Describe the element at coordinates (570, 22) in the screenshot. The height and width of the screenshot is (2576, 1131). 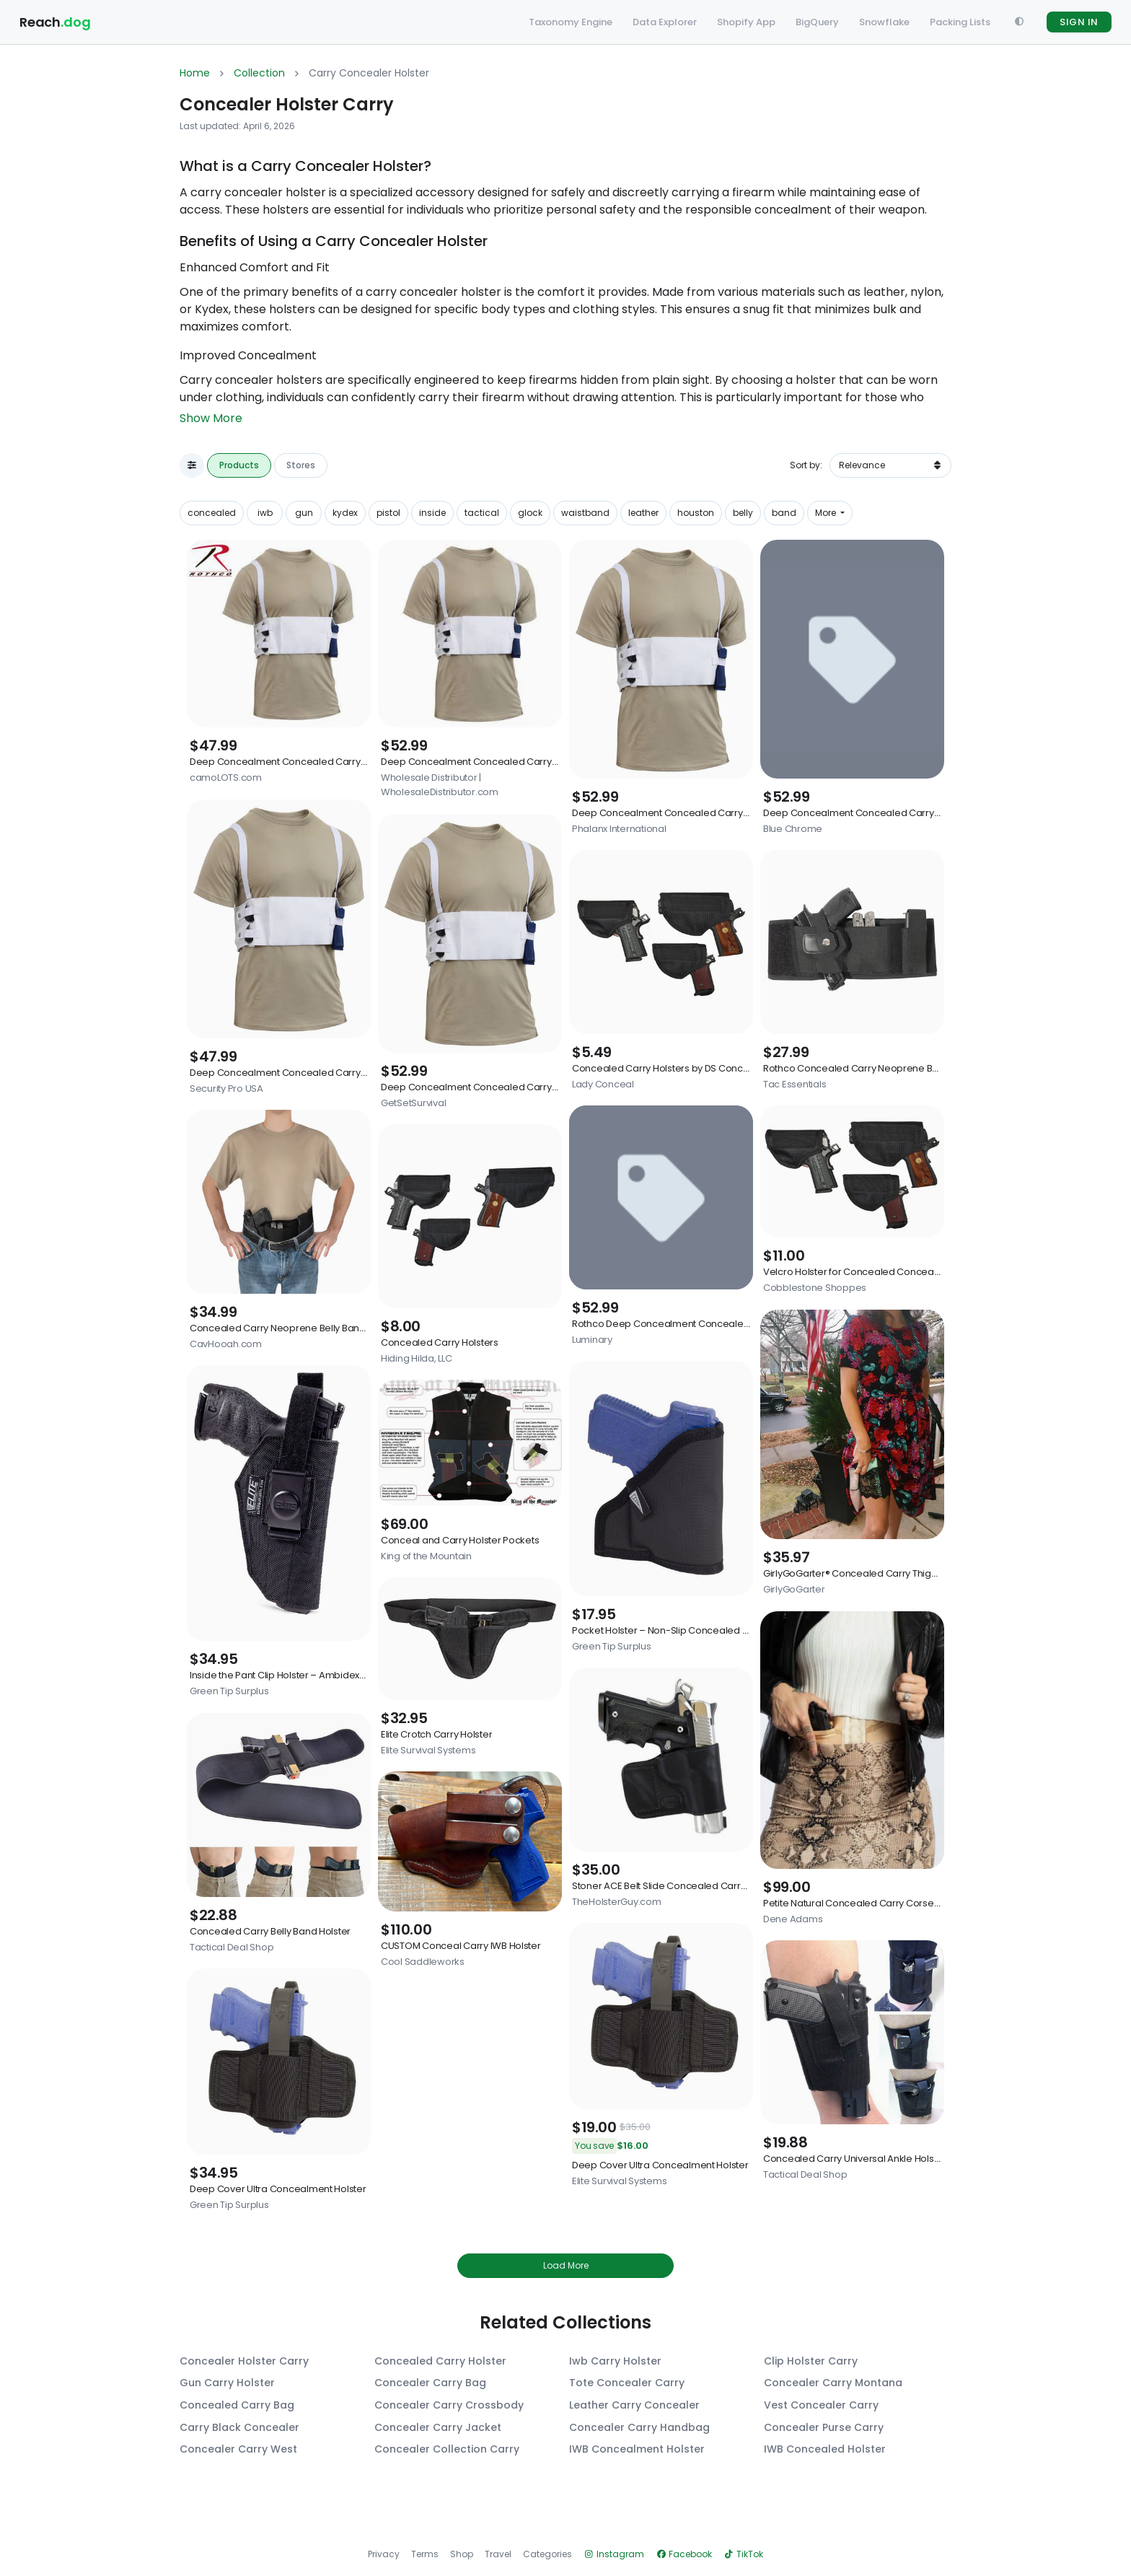
I see `Taxonomy Engine` at that location.